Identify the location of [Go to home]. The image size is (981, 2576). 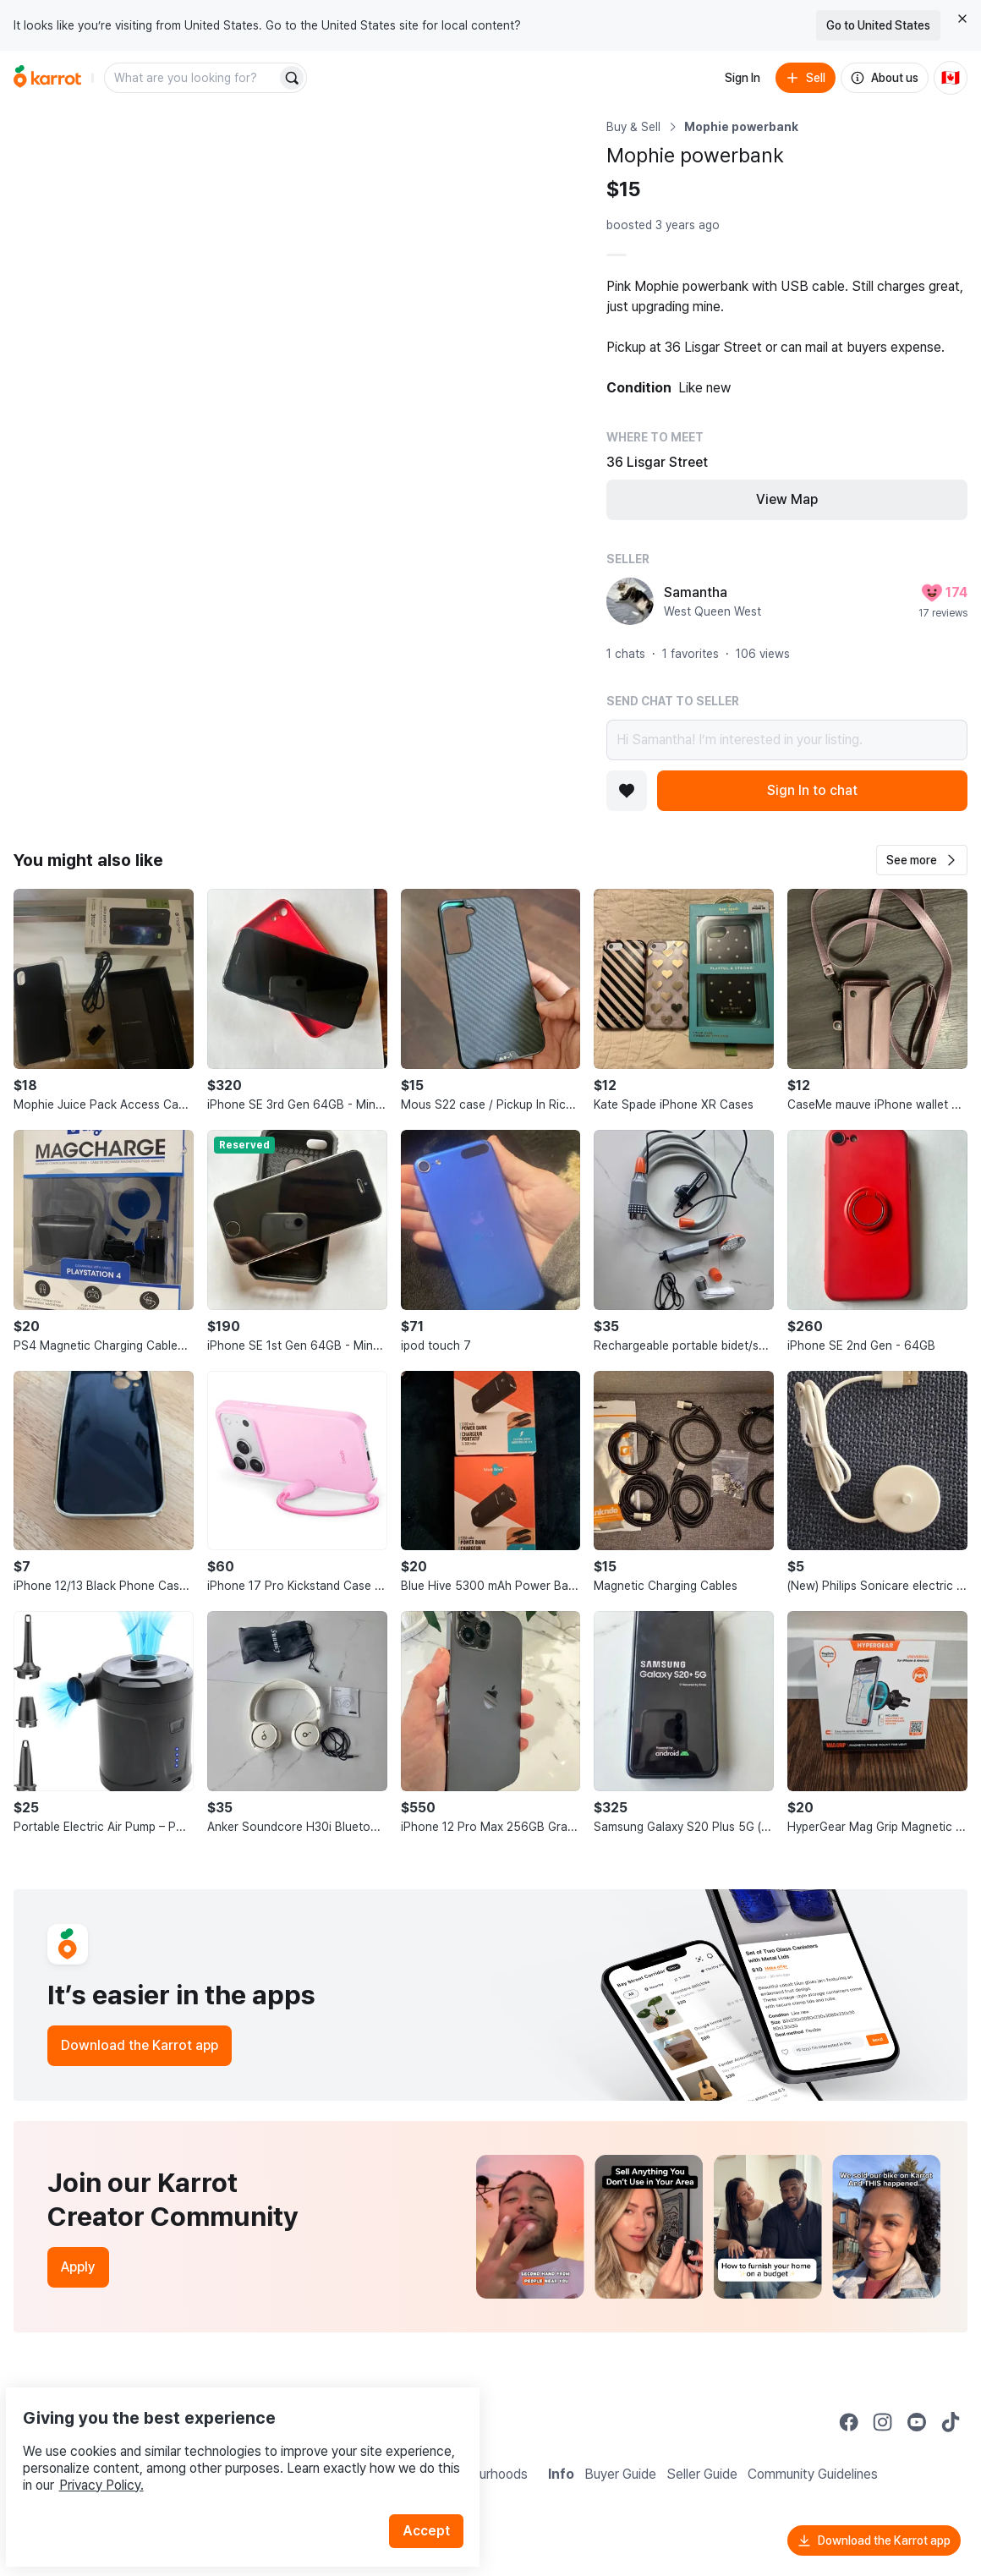
(47, 77).